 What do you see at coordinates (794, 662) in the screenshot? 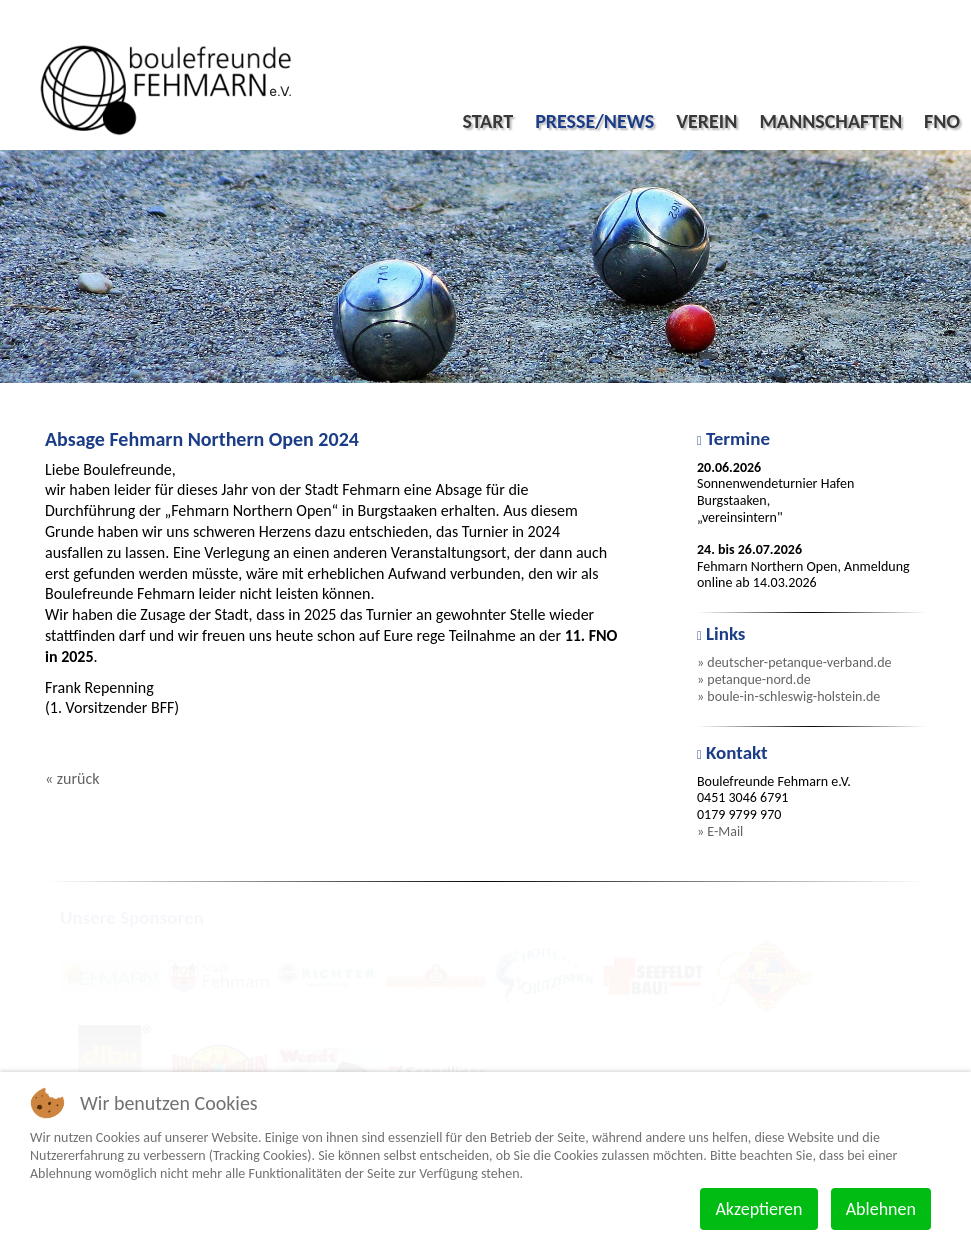
I see `» deutscher-petanque-verband.de` at bounding box center [794, 662].